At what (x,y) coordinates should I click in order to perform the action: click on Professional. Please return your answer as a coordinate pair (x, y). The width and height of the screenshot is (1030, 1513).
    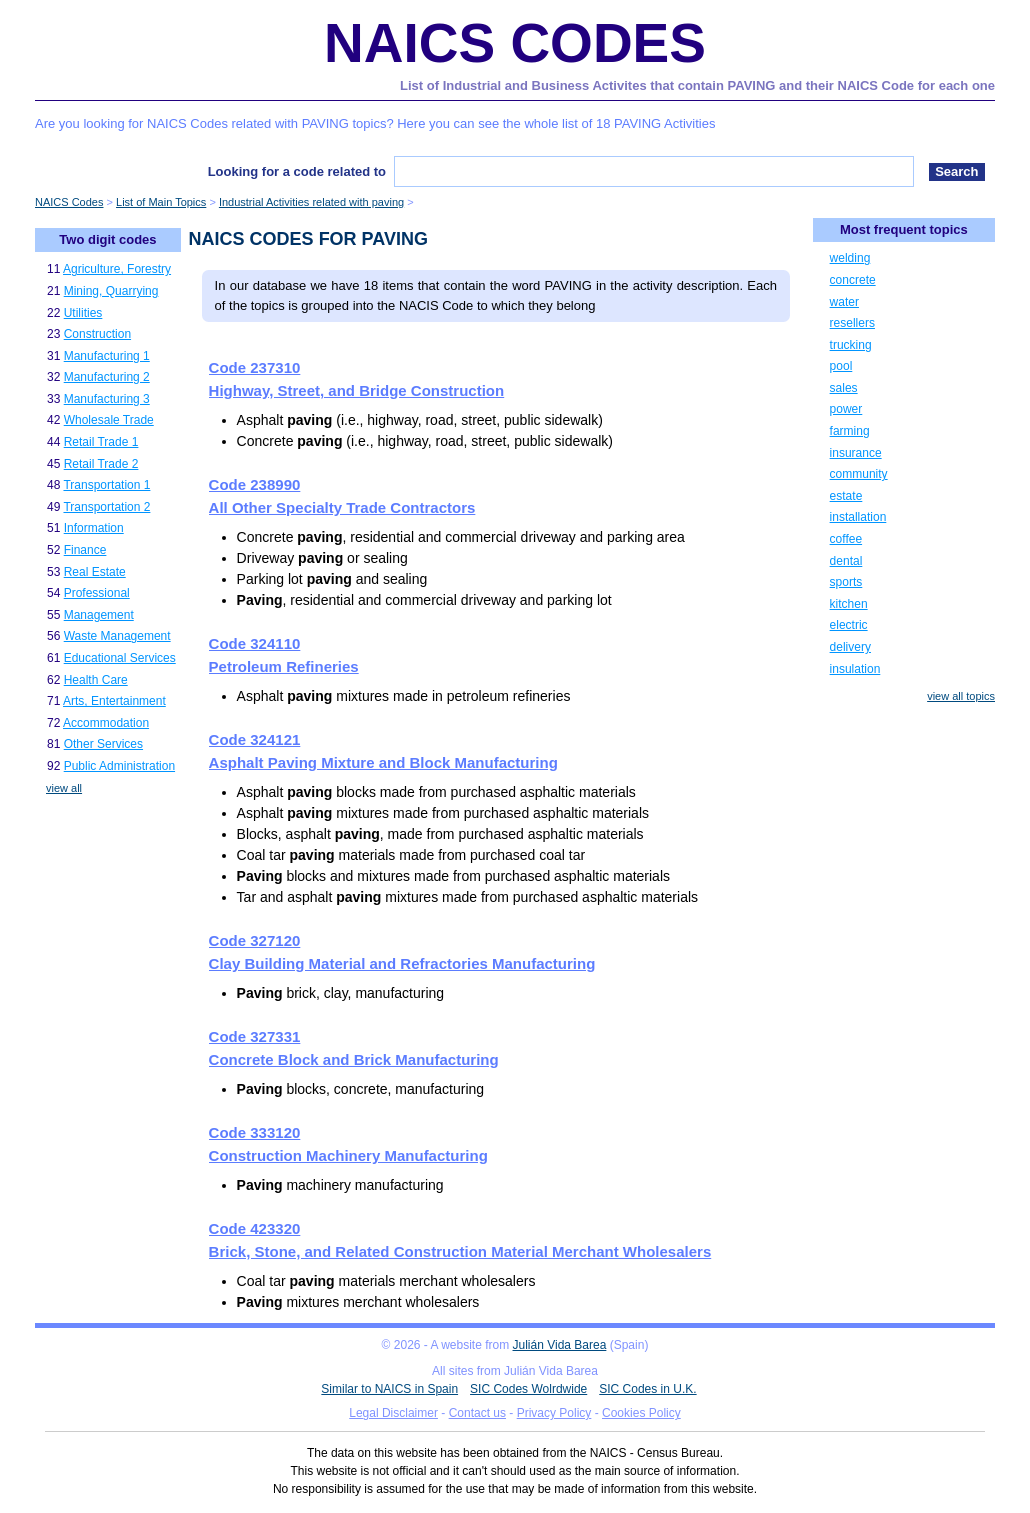
    Looking at the image, I should click on (97, 593).